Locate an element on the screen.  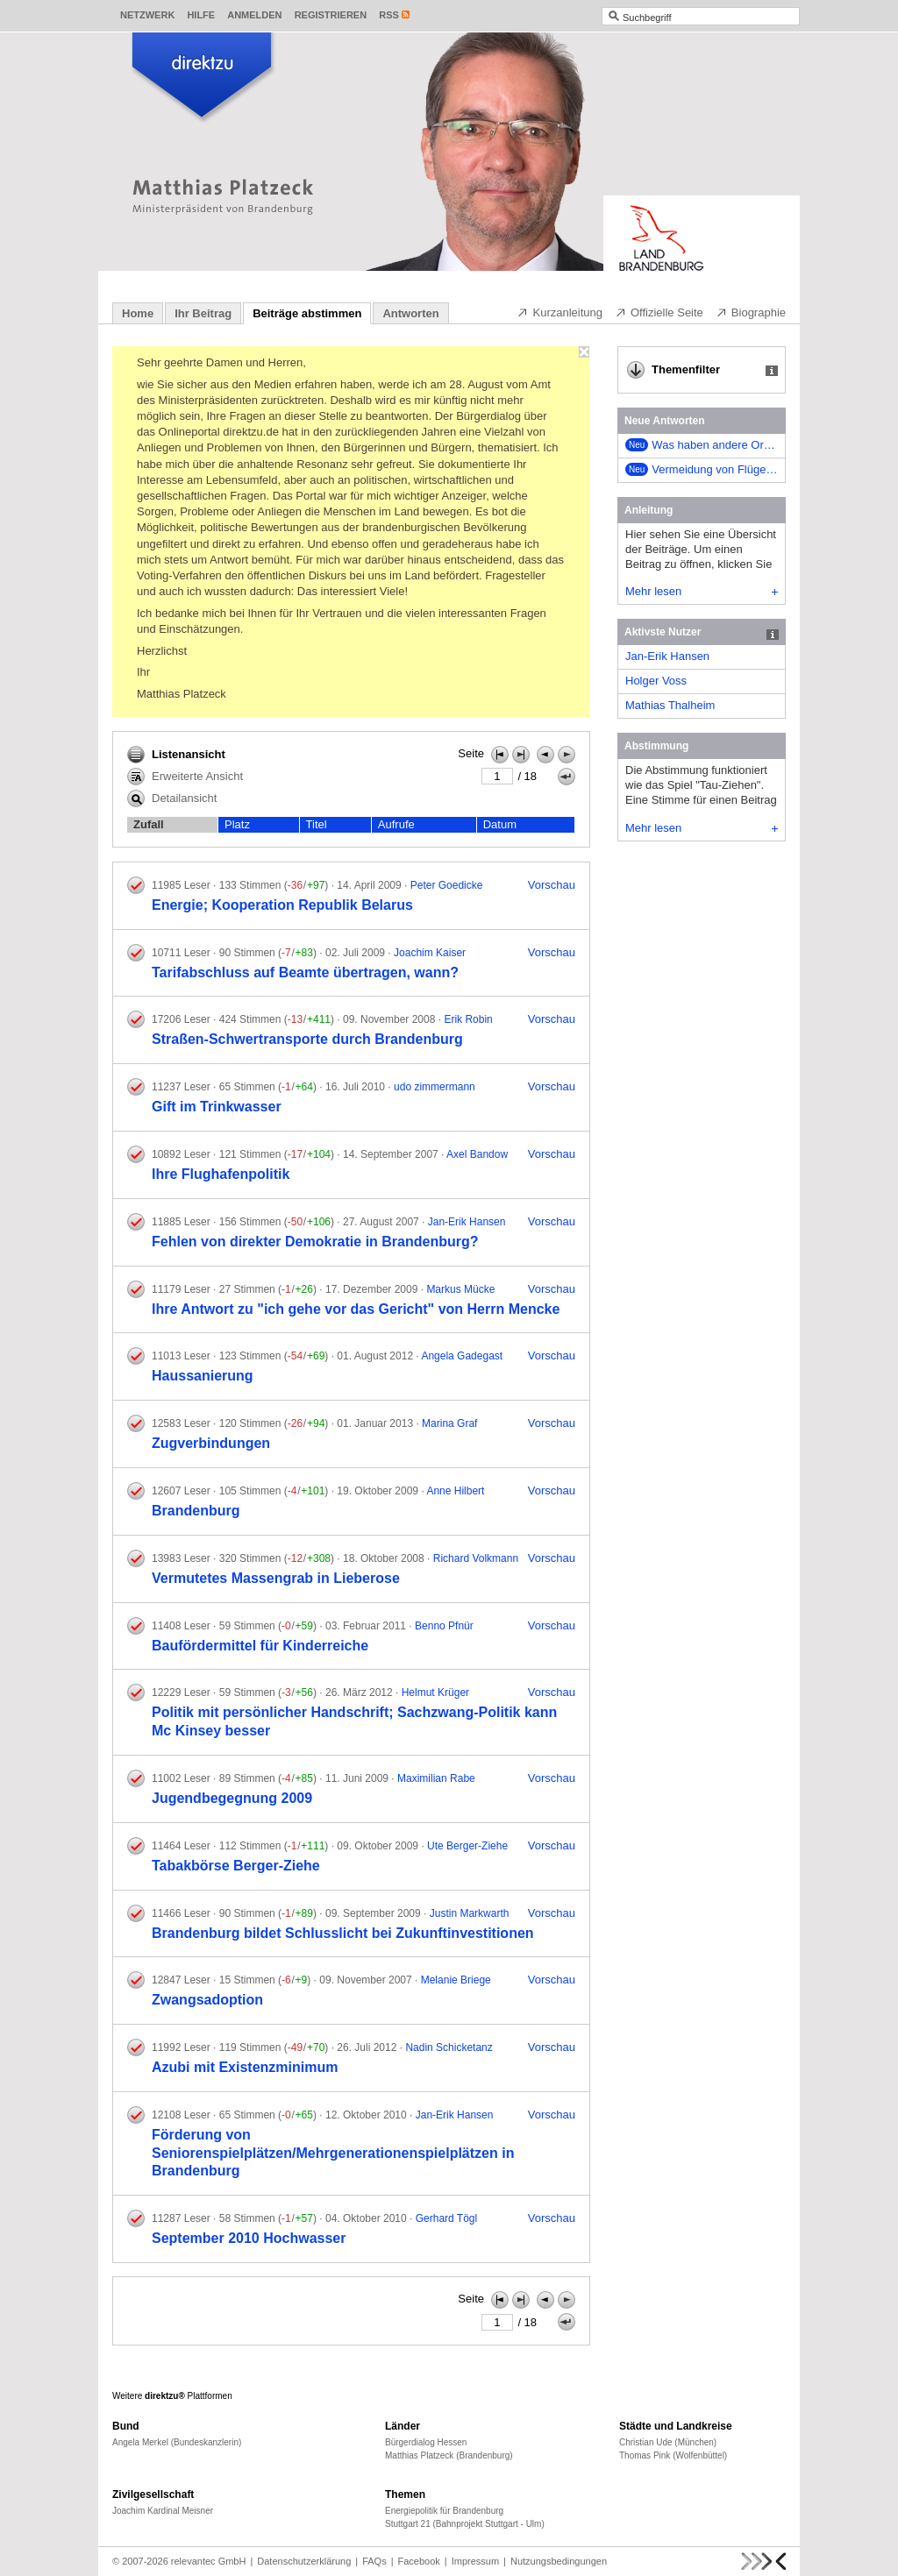
Stuttgart 21 (Bahnprojekt Stuttgart - Ulm) is located at coordinates (465, 2524).